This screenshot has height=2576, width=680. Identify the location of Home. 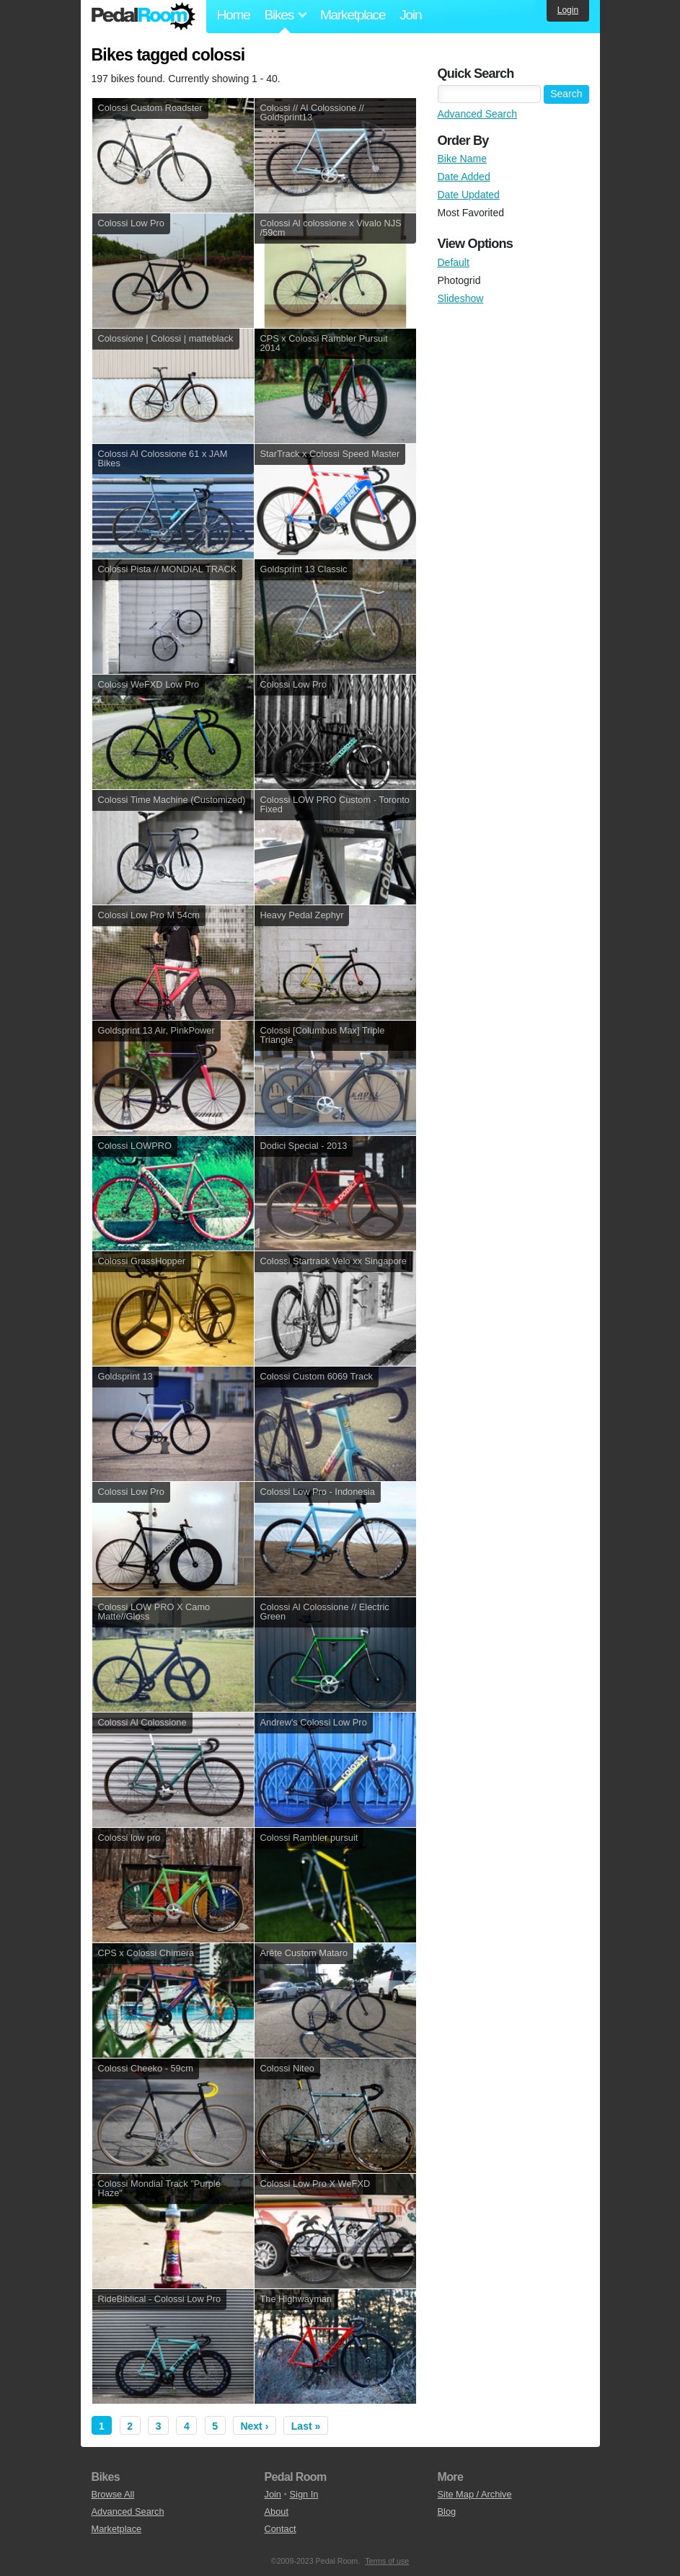
(233, 14).